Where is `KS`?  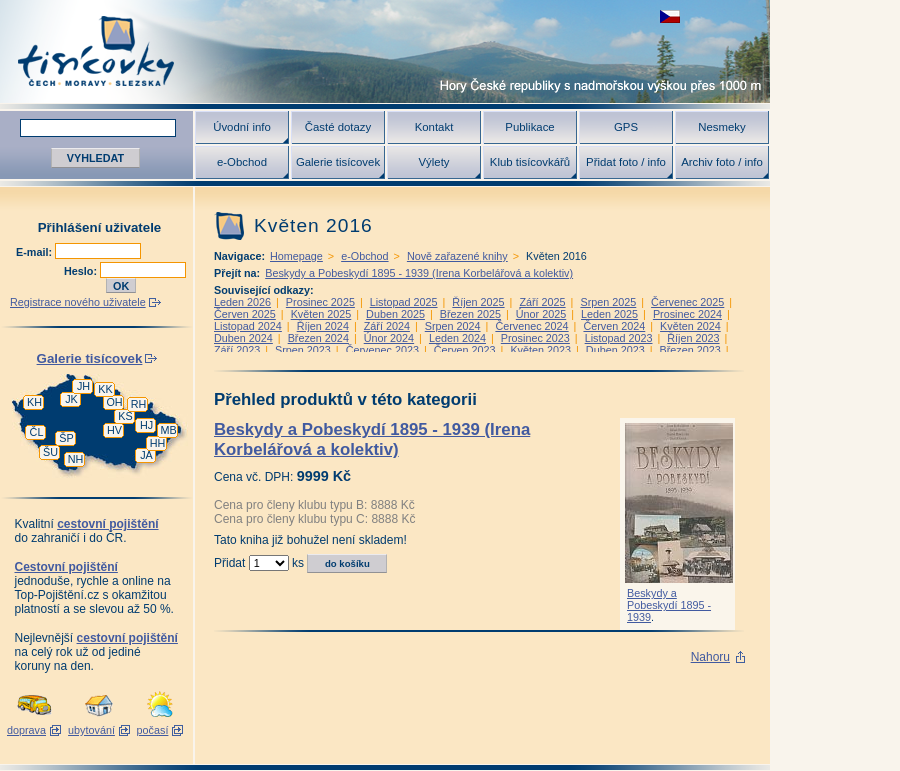 KS is located at coordinates (125, 416).